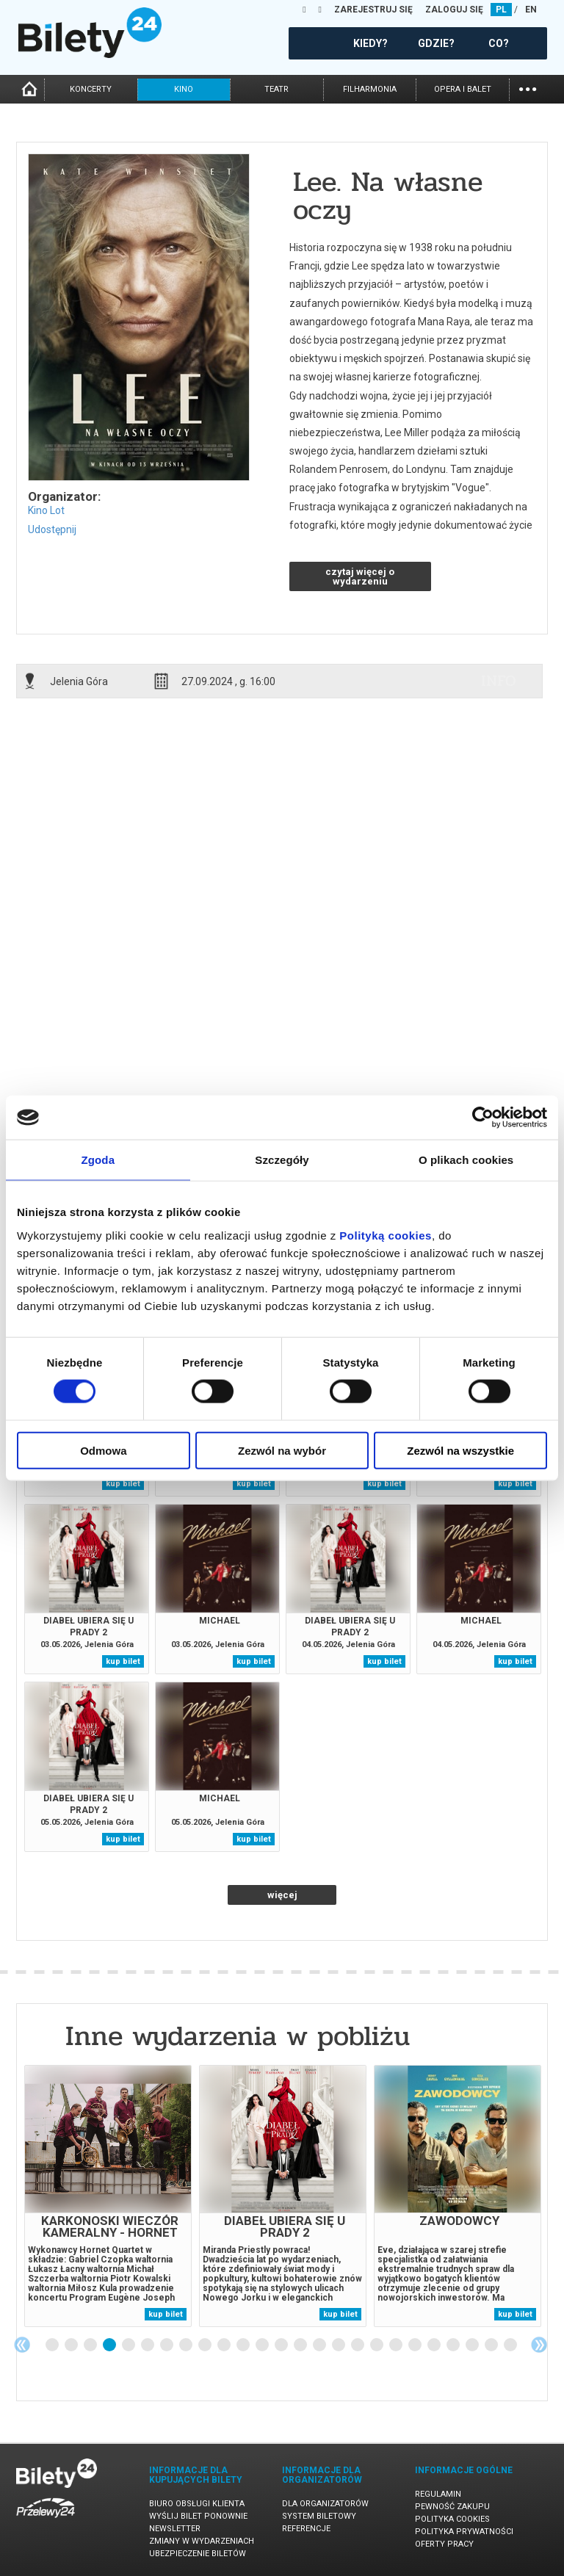 The width and height of the screenshot is (564, 2576). Describe the element at coordinates (325, 2503) in the screenshot. I see `Dla organizatorów` at that location.